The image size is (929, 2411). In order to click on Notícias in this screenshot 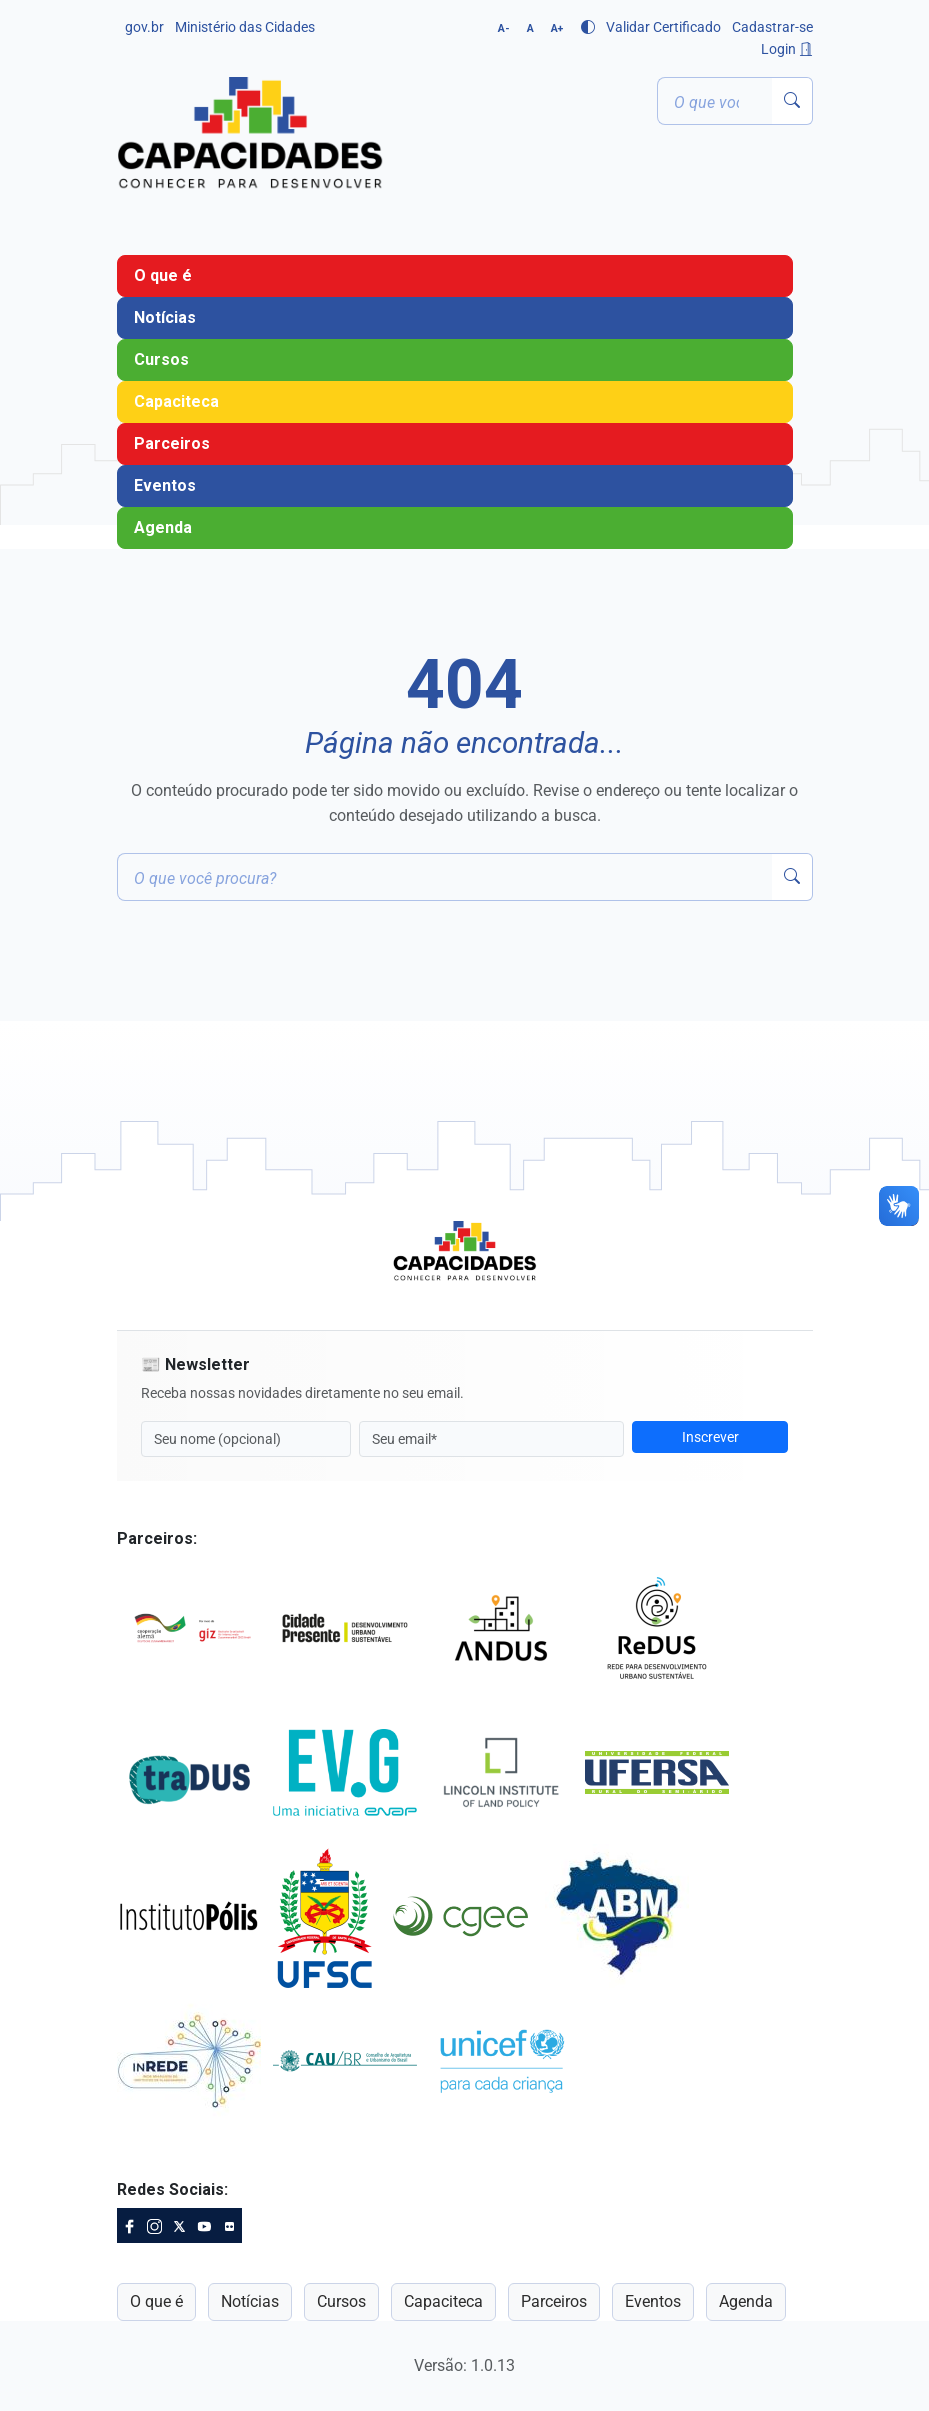, I will do `click(165, 317)`.